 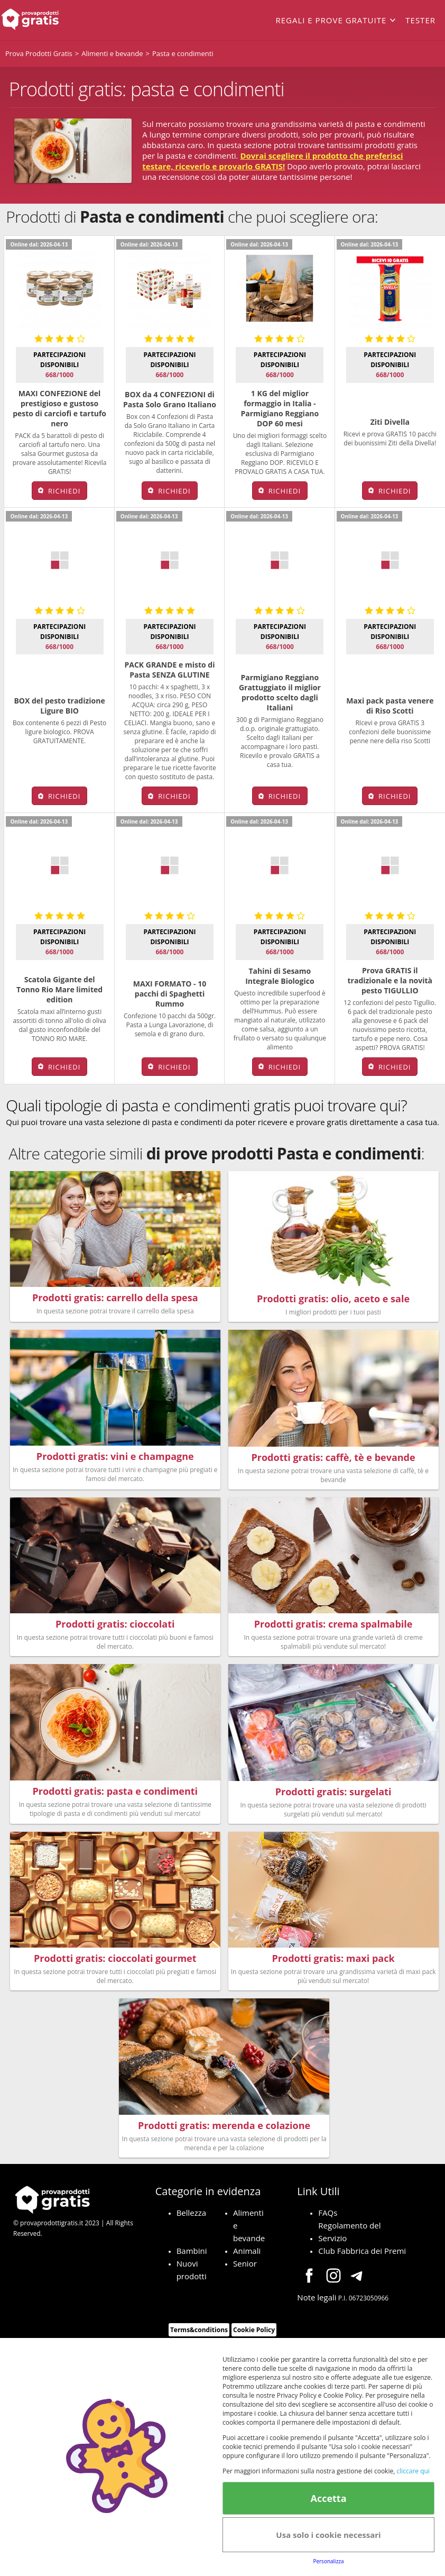 I want to click on Club Fabbrica dei Premi, so click(x=362, y=2256).